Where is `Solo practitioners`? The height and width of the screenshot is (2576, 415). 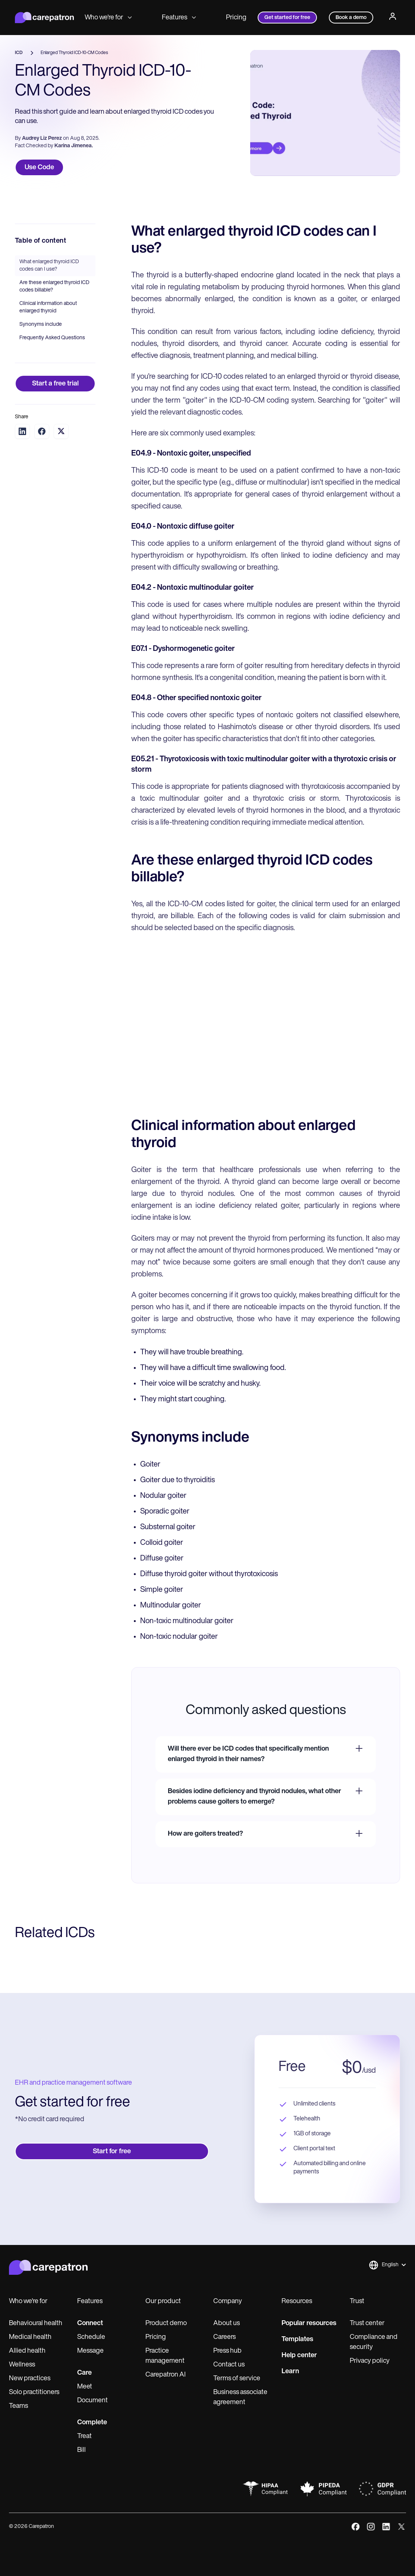
Solo practitioners is located at coordinates (34, 2392).